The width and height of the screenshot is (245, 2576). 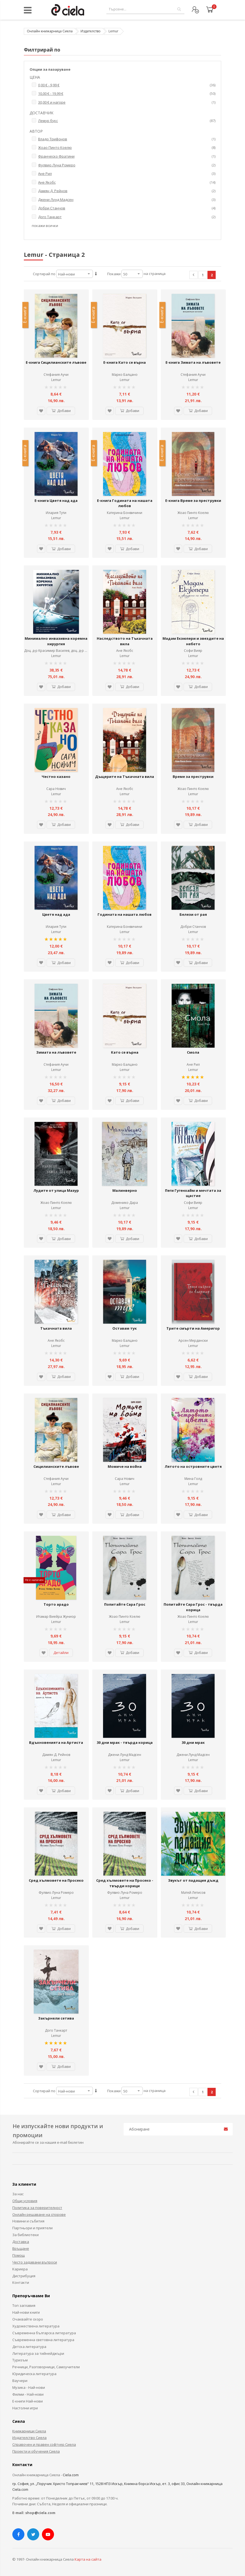 What do you see at coordinates (88, 2559) in the screenshot?
I see `Карта на сайта` at bounding box center [88, 2559].